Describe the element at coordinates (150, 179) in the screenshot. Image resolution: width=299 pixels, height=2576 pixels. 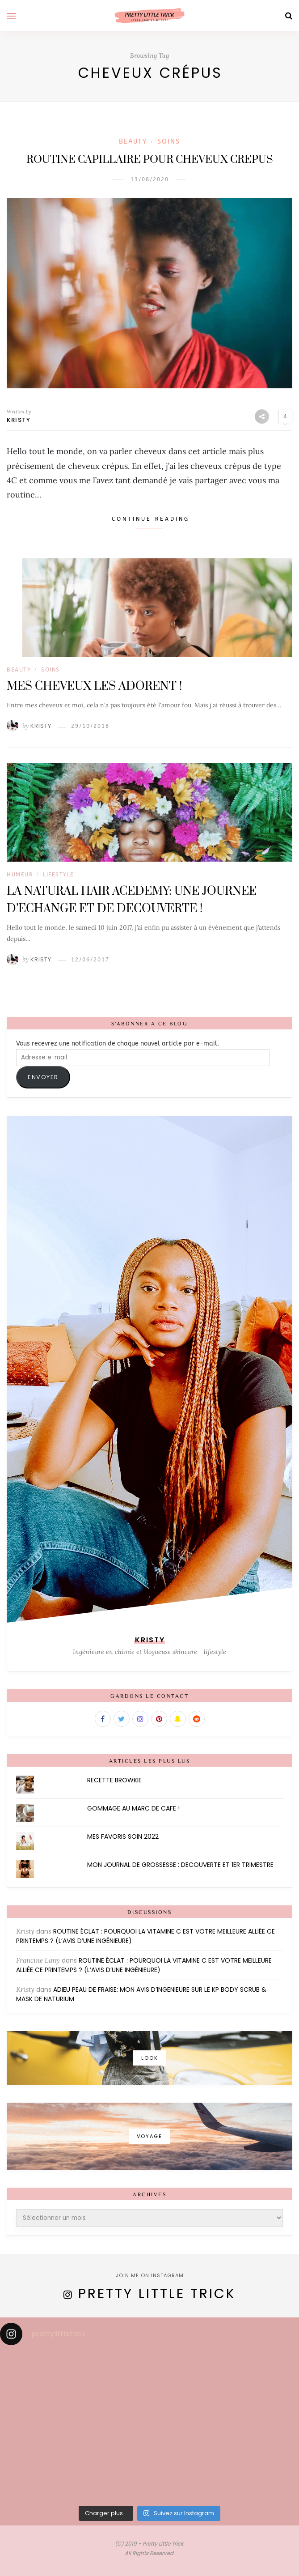
I see `13/08/2020` at that location.